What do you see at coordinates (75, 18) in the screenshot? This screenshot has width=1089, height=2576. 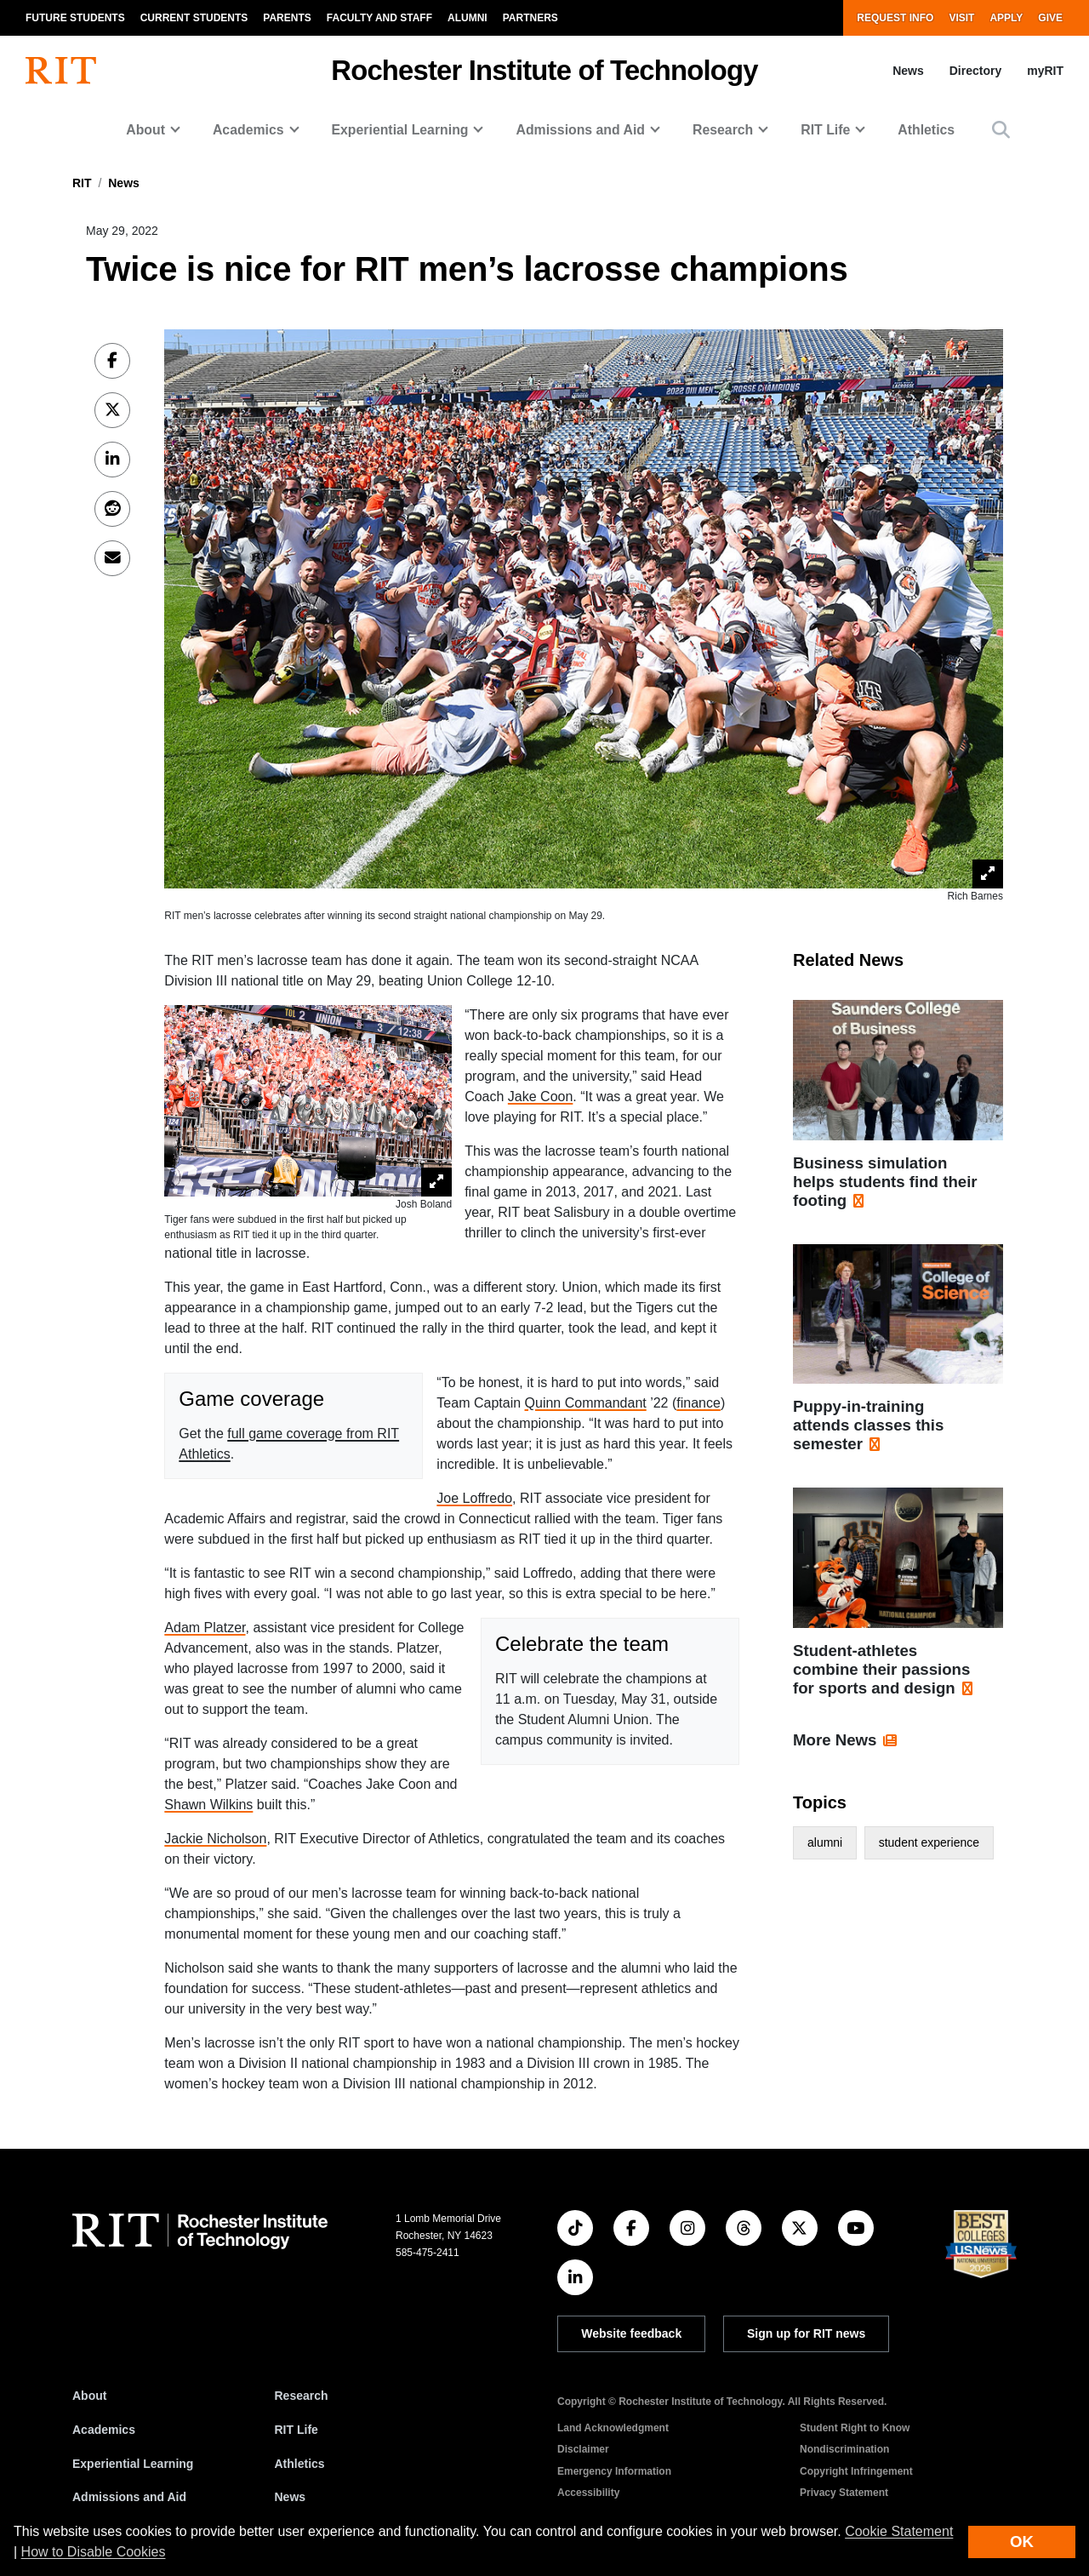 I see `Future Students` at bounding box center [75, 18].